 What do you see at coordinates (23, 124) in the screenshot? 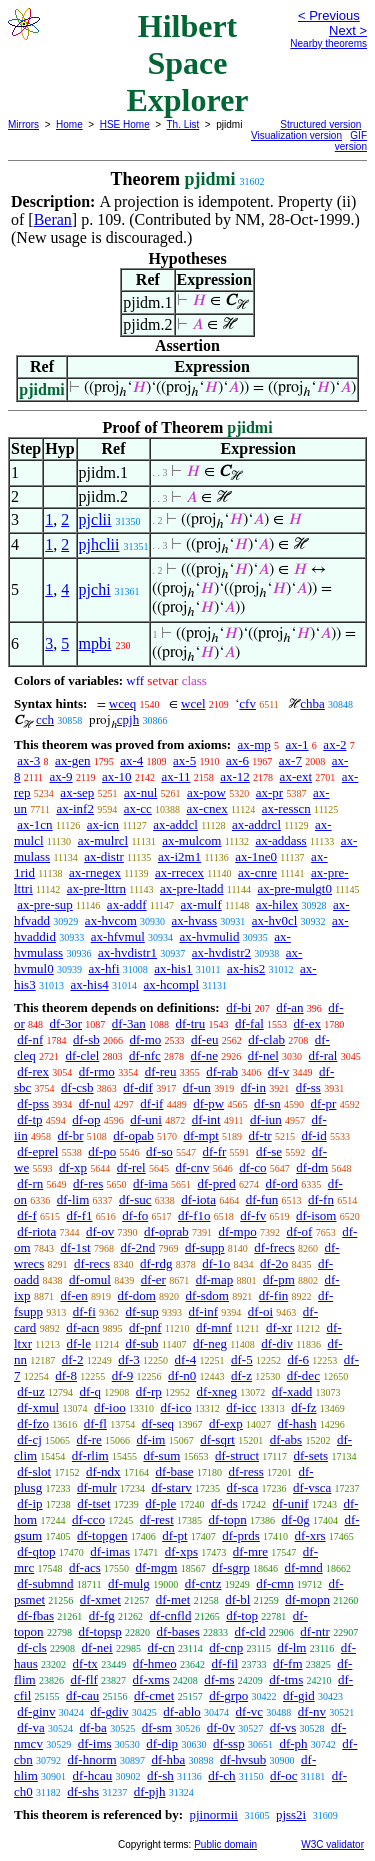
I see `Mirrors` at bounding box center [23, 124].